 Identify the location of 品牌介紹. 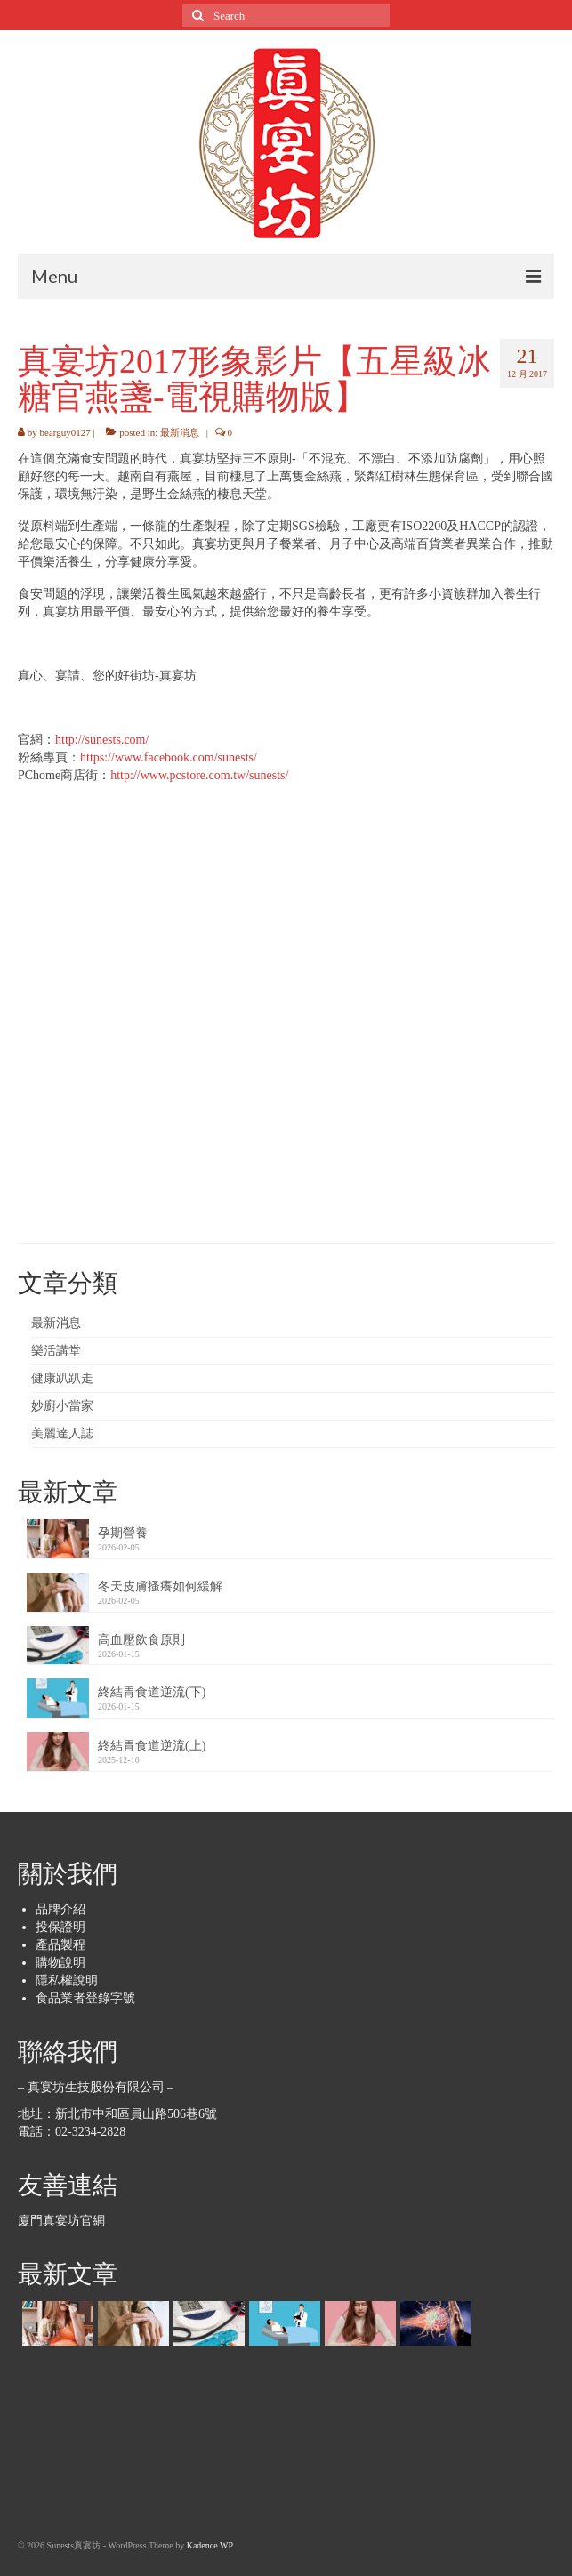
(60, 1909).